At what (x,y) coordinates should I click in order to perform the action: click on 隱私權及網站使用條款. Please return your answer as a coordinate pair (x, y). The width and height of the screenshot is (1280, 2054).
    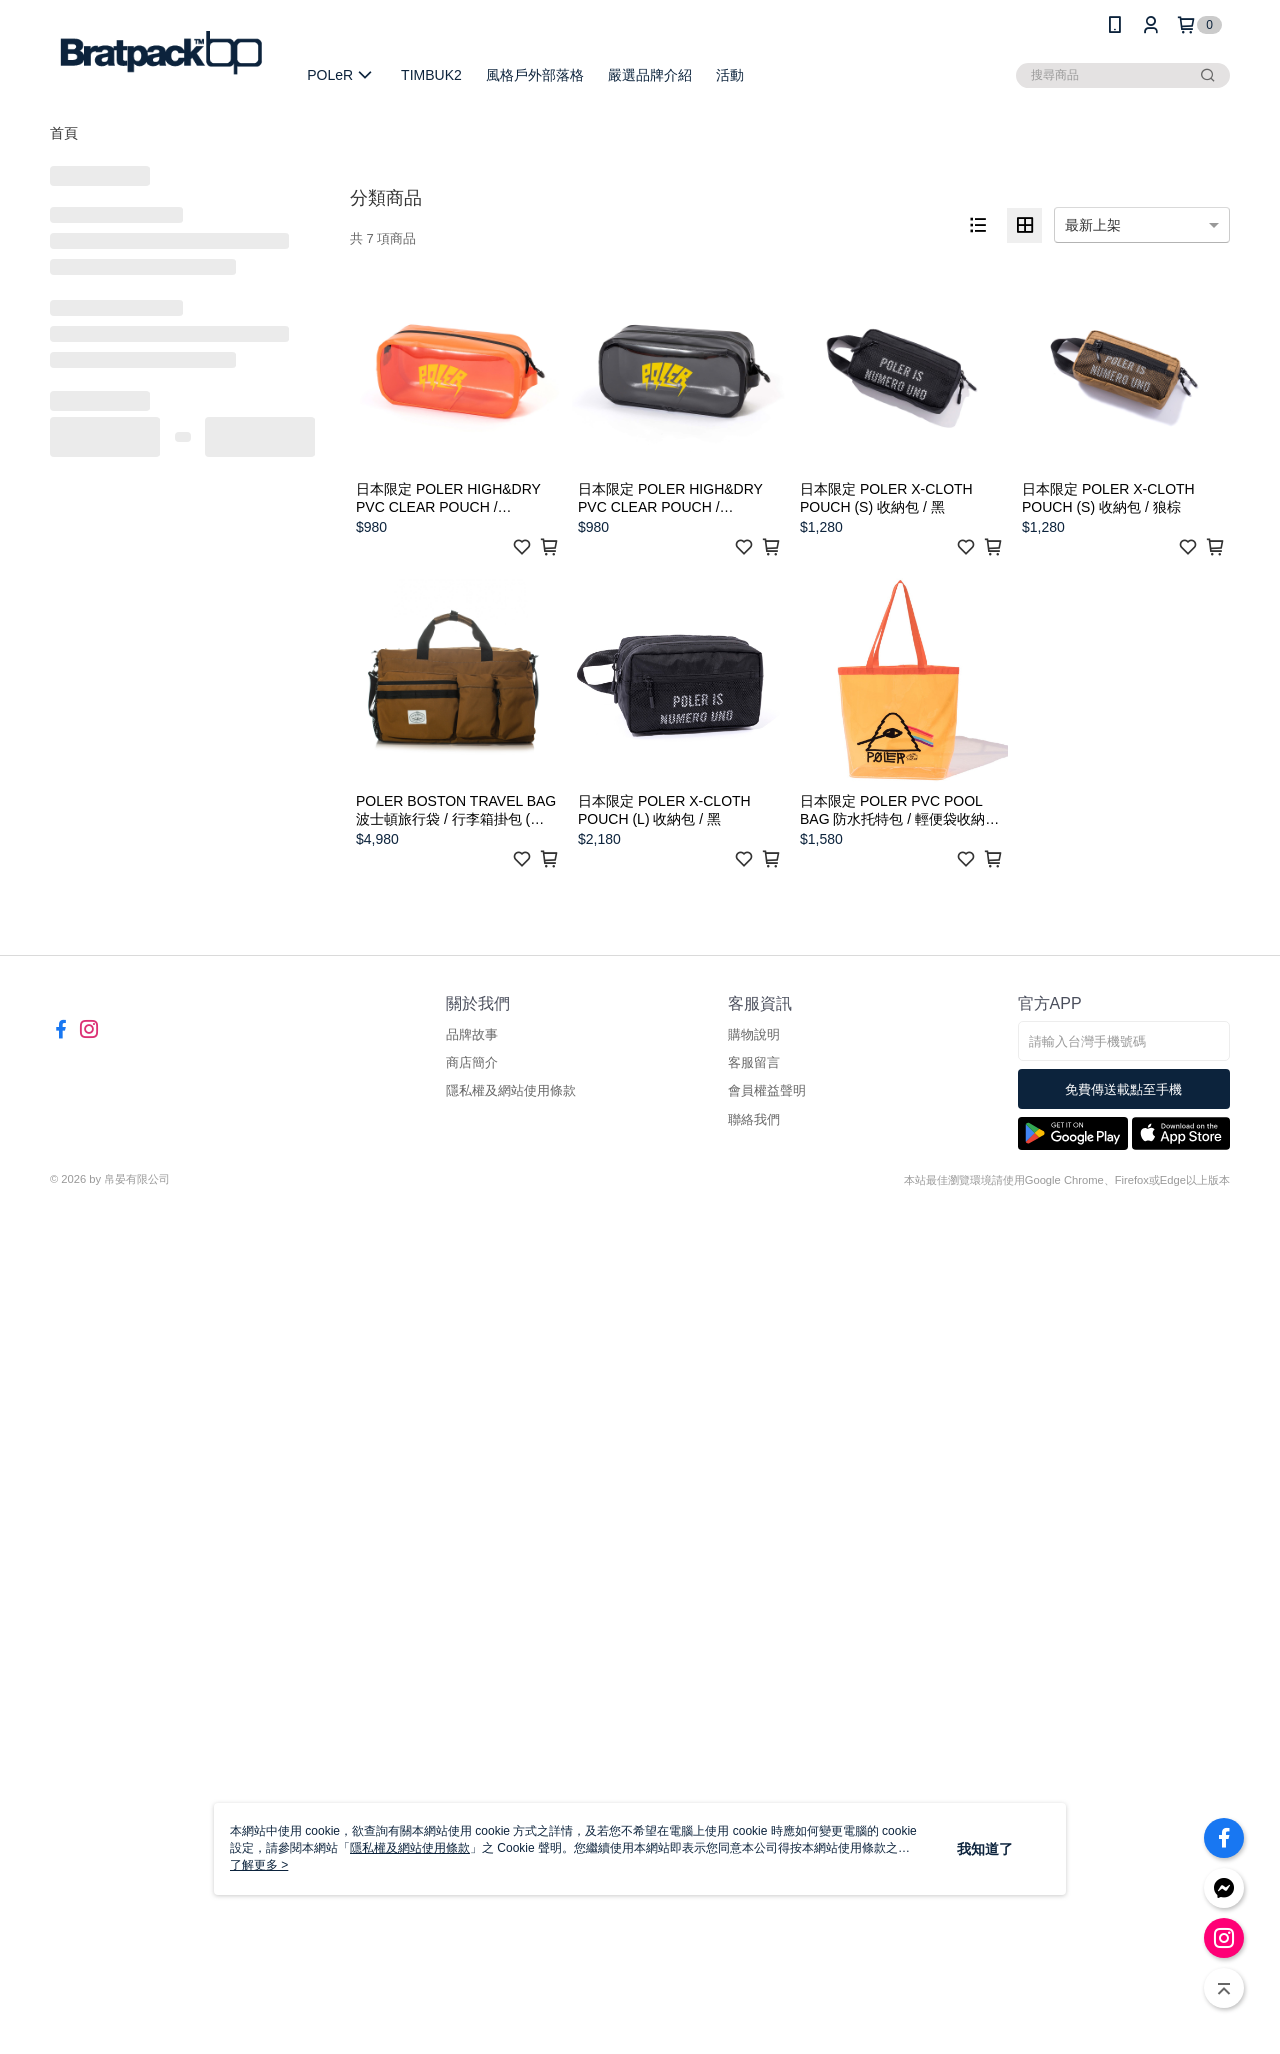
    Looking at the image, I should click on (511, 1090).